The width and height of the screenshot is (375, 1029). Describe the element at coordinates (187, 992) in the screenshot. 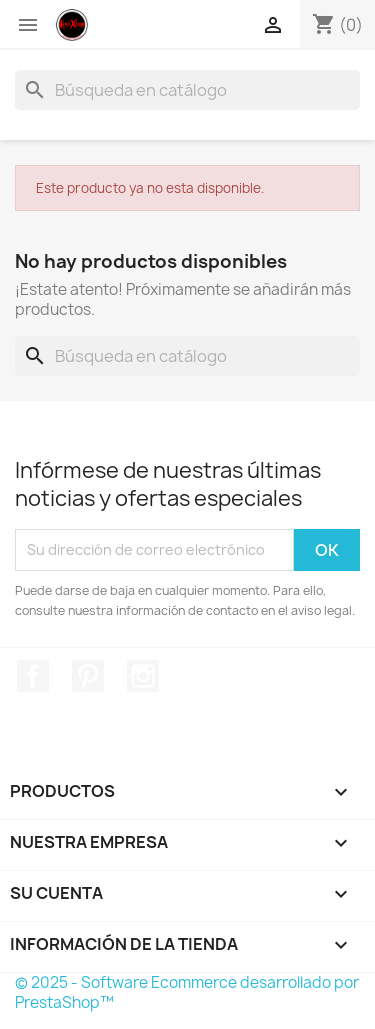

I see `© 2025 - Software Ecommerce desarrollado por PrestaShop™` at that location.